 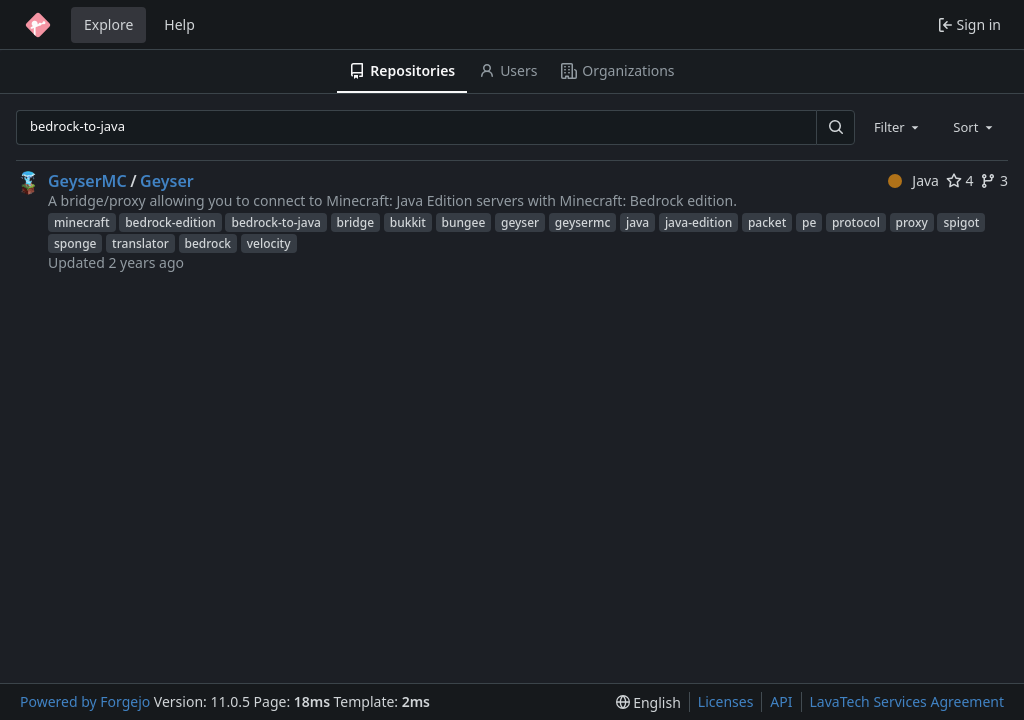 What do you see at coordinates (907, 701) in the screenshot?
I see `LavaTech Services Agreement` at bounding box center [907, 701].